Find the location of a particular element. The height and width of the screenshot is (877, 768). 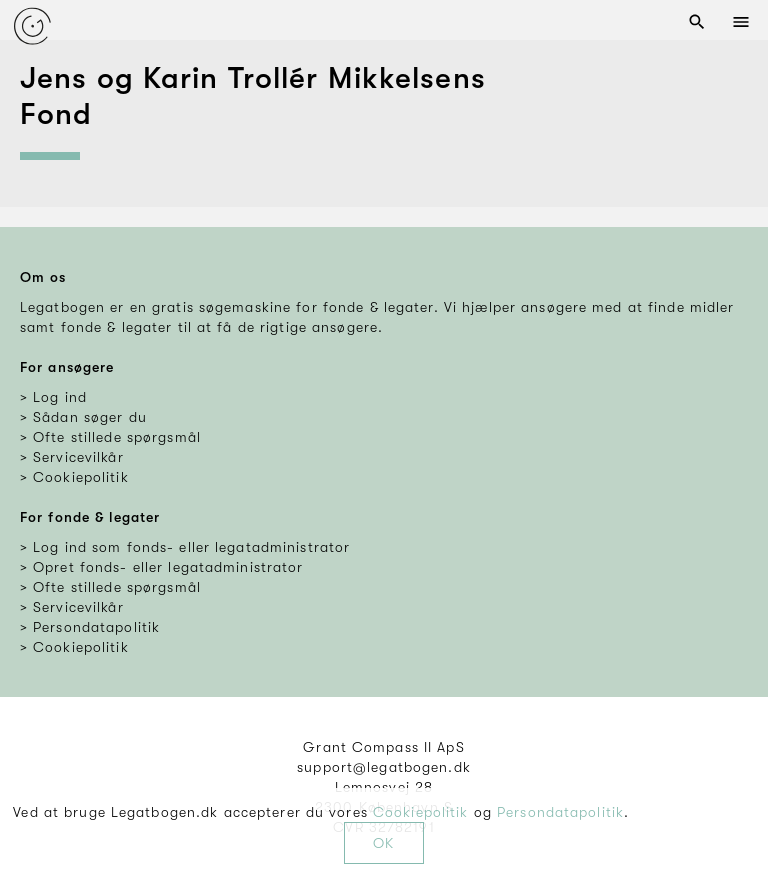

OK is located at coordinates (383, 843).